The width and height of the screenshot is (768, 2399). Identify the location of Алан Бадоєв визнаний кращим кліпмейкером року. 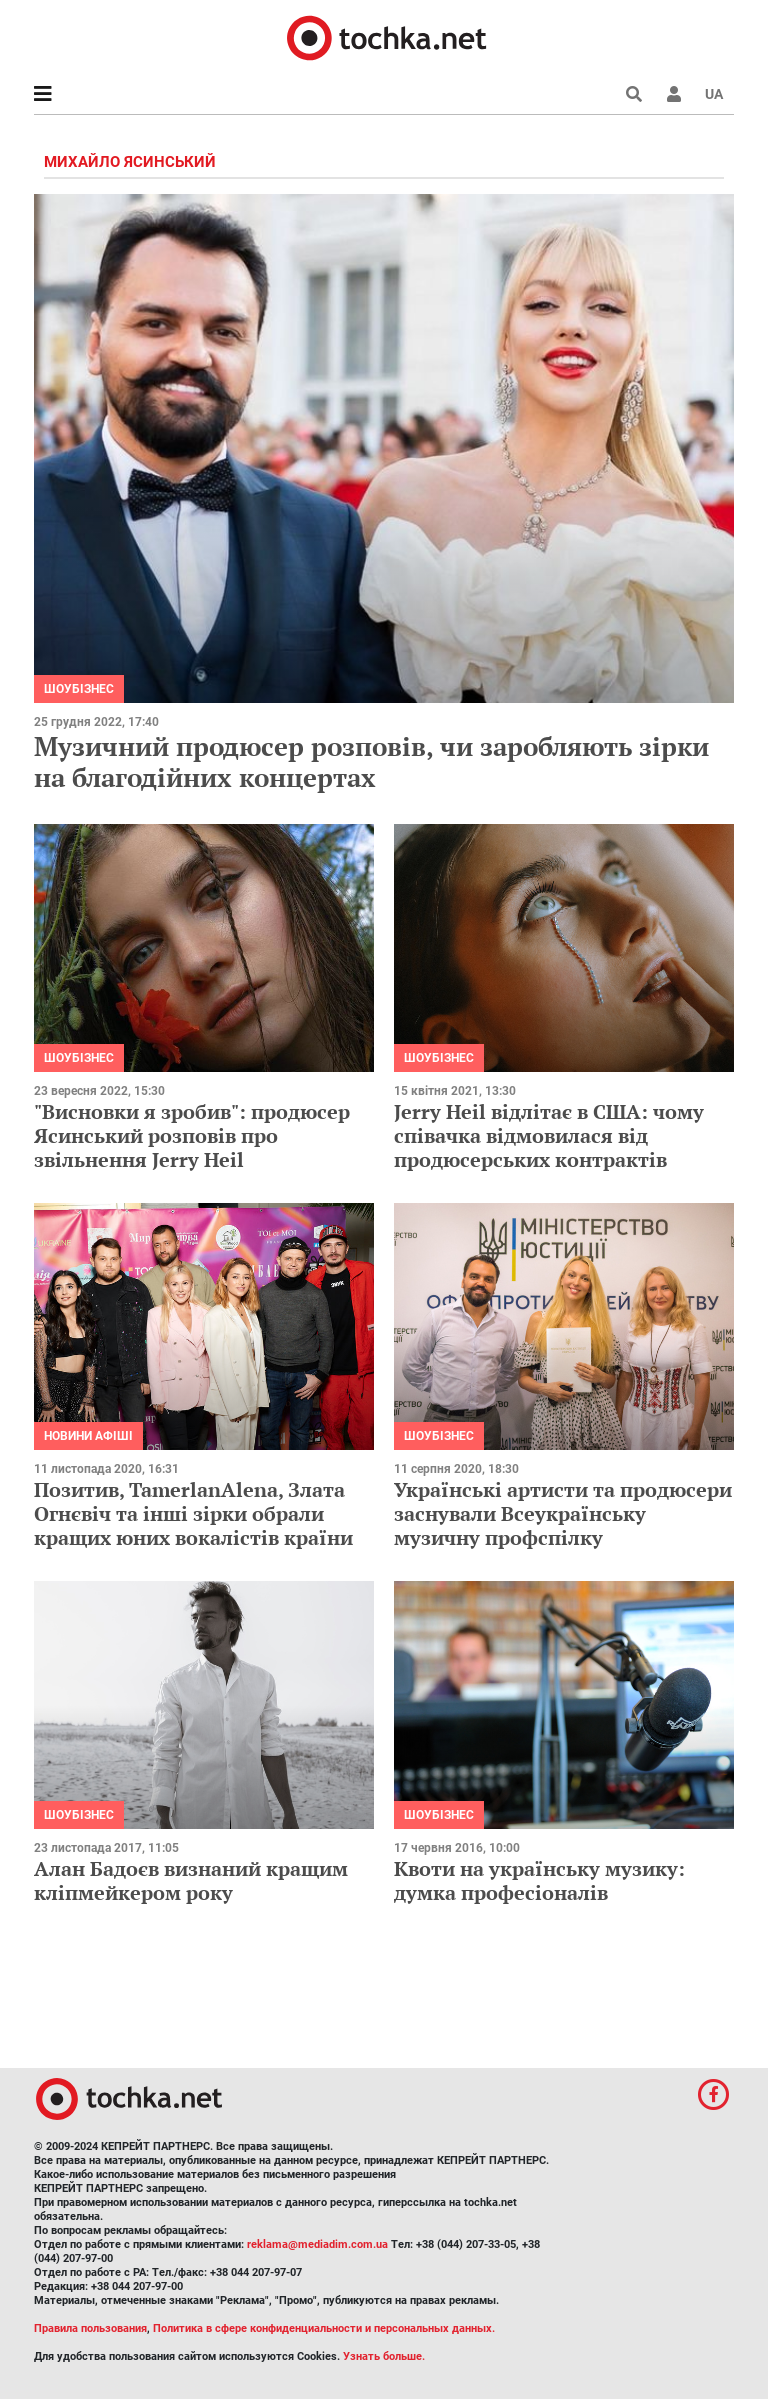
(191, 1880).